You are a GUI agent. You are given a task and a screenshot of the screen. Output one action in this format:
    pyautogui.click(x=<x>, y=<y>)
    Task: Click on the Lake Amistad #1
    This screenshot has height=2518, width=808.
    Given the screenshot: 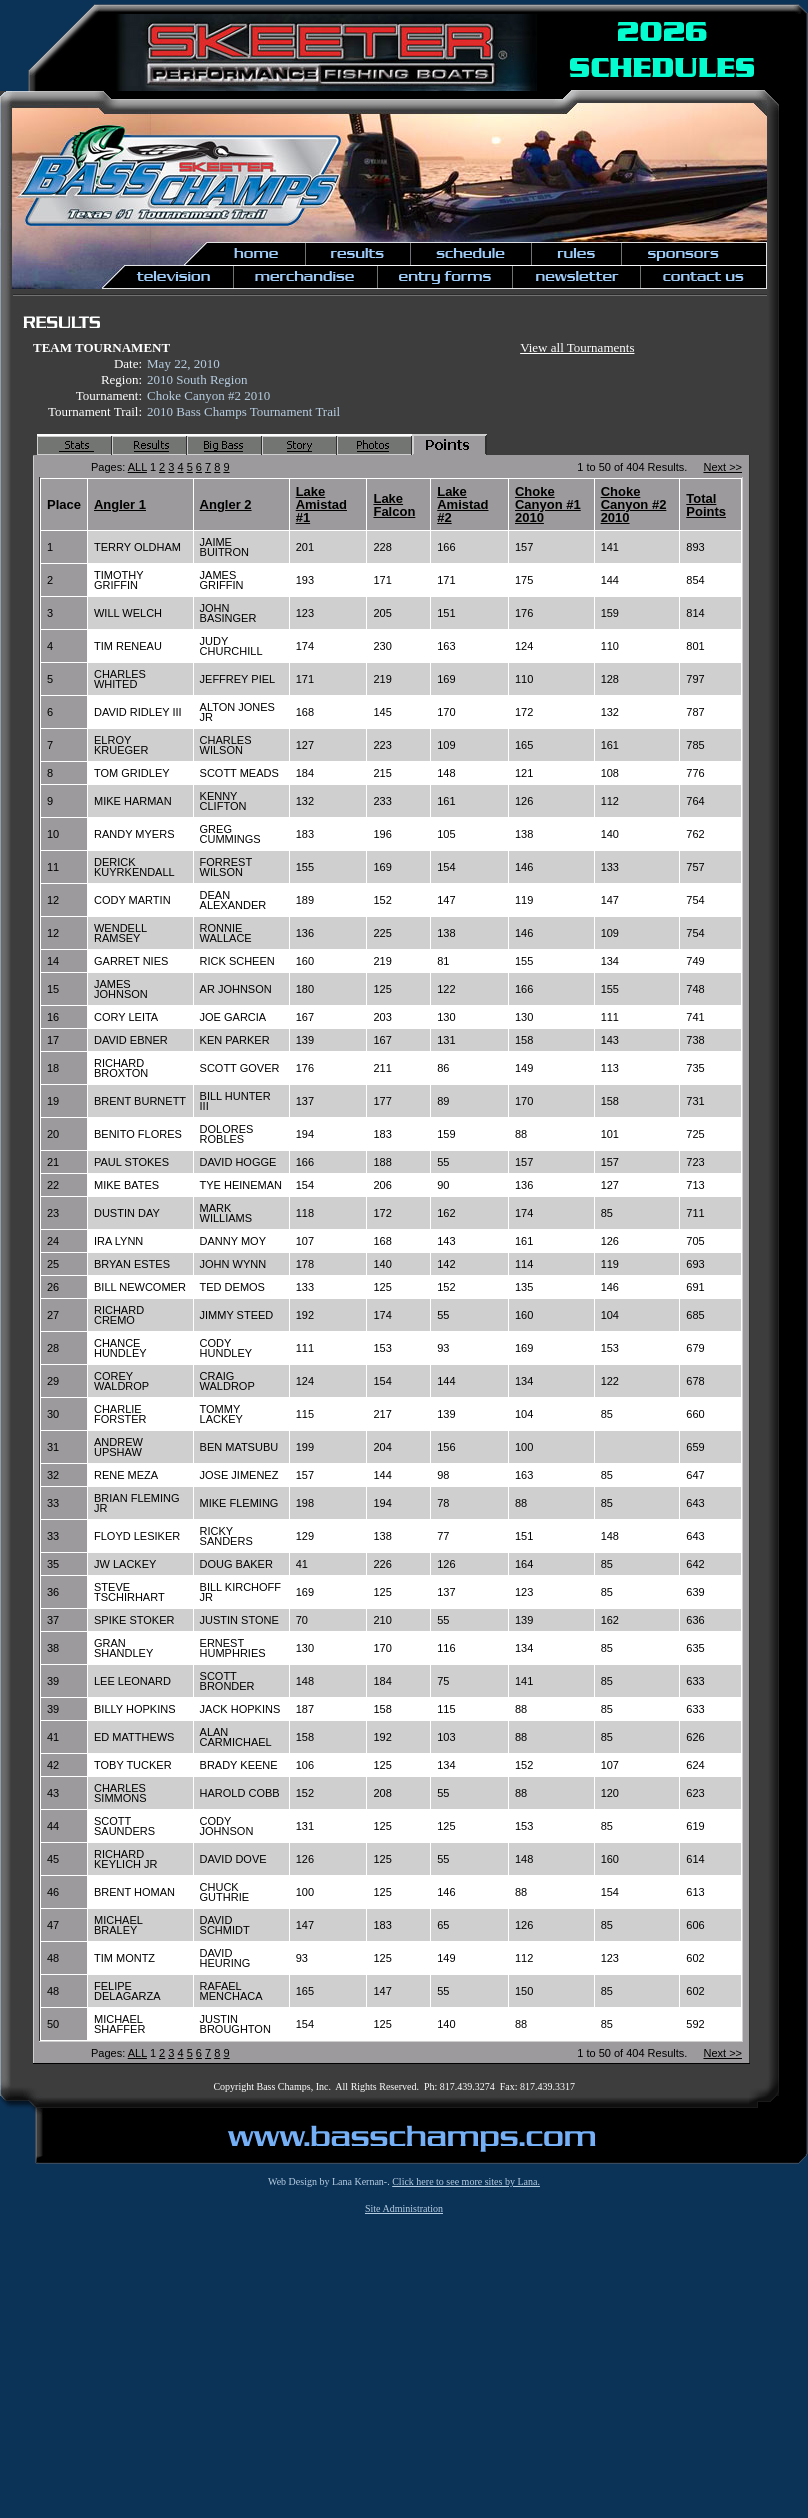 What is the action you would take?
    pyautogui.click(x=321, y=504)
    